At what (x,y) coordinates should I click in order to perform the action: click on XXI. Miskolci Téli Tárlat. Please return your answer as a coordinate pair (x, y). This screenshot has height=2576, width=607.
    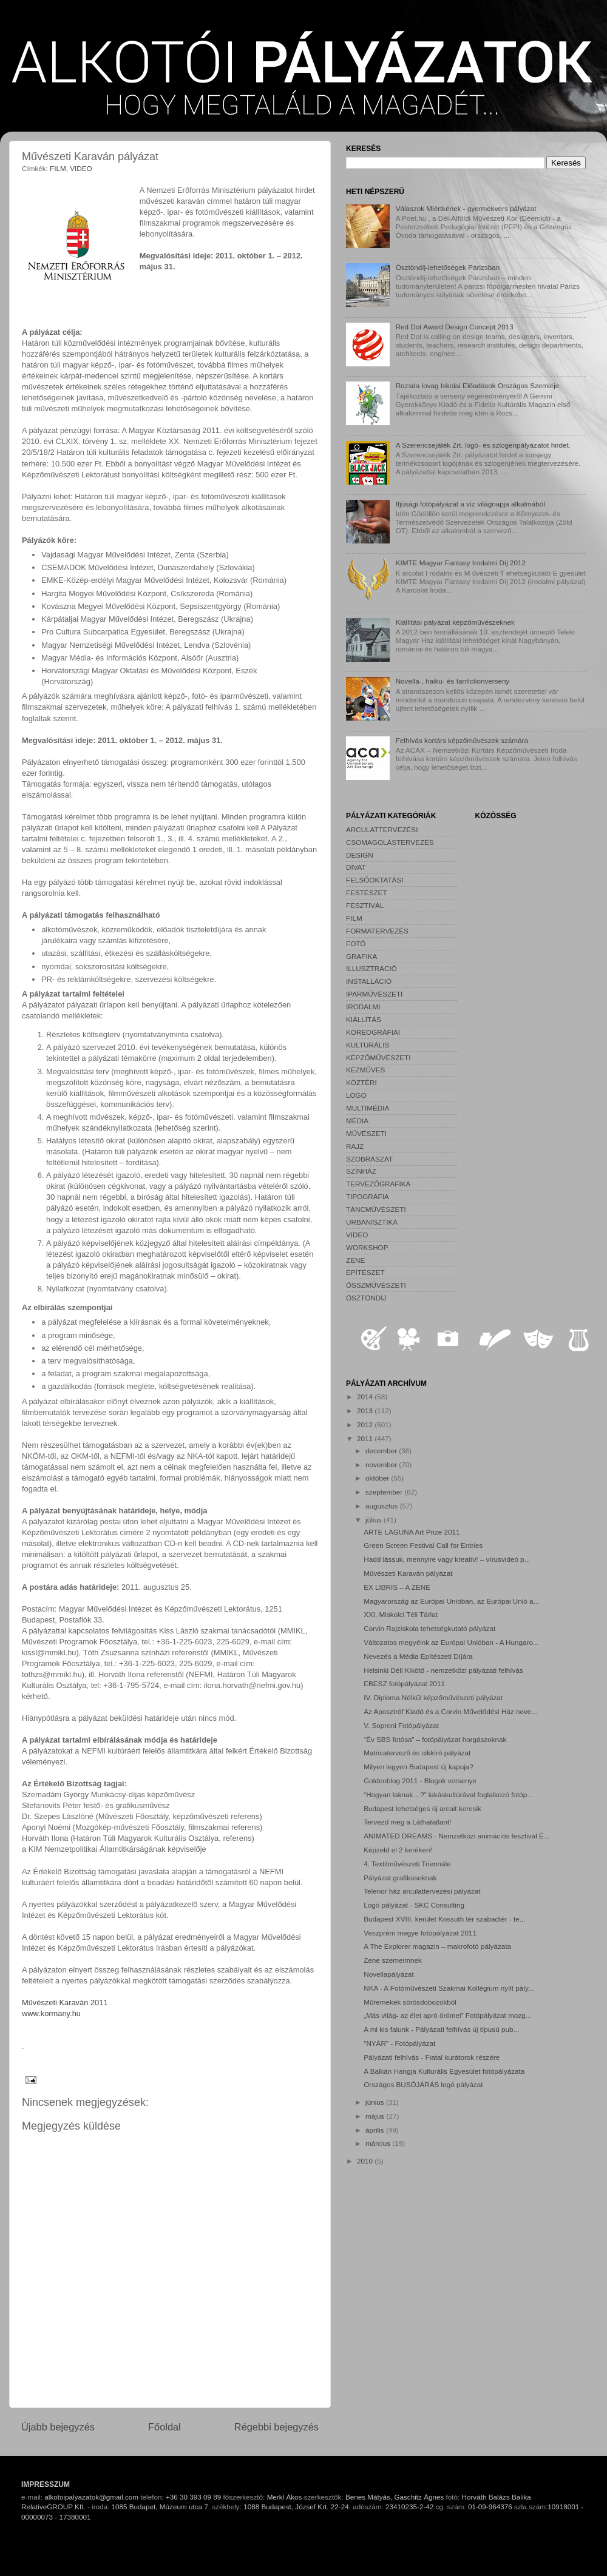
    Looking at the image, I should click on (401, 1614).